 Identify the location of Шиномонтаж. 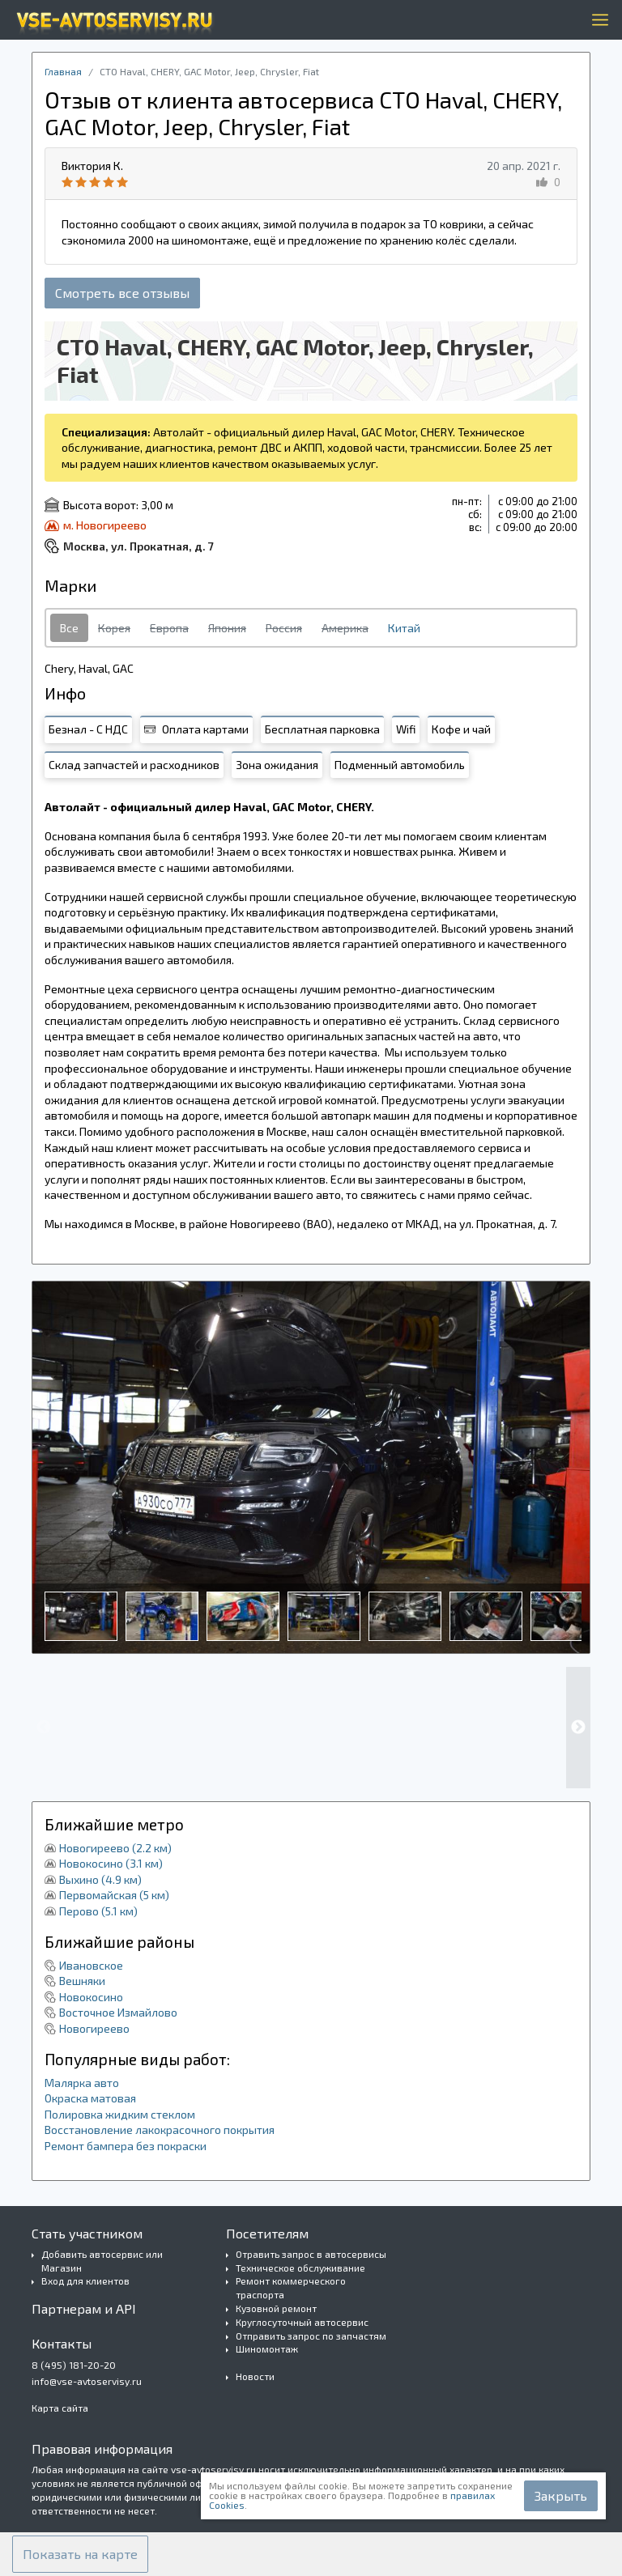
(267, 2348).